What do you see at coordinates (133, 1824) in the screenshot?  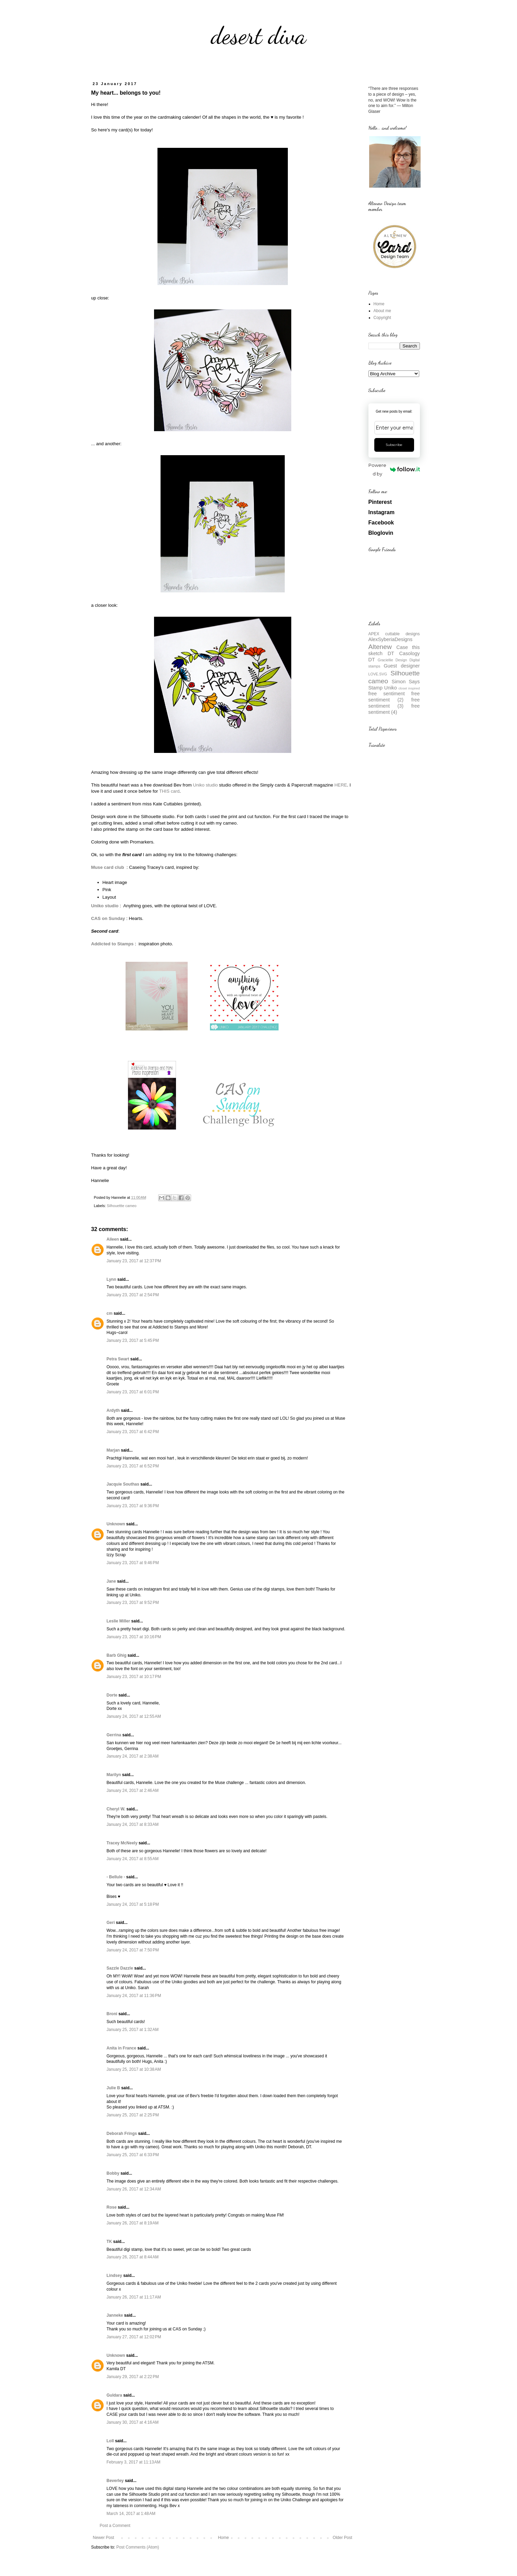 I see `January 24, 2017 at 8:33 AM` at bounding box center [133, 1824].